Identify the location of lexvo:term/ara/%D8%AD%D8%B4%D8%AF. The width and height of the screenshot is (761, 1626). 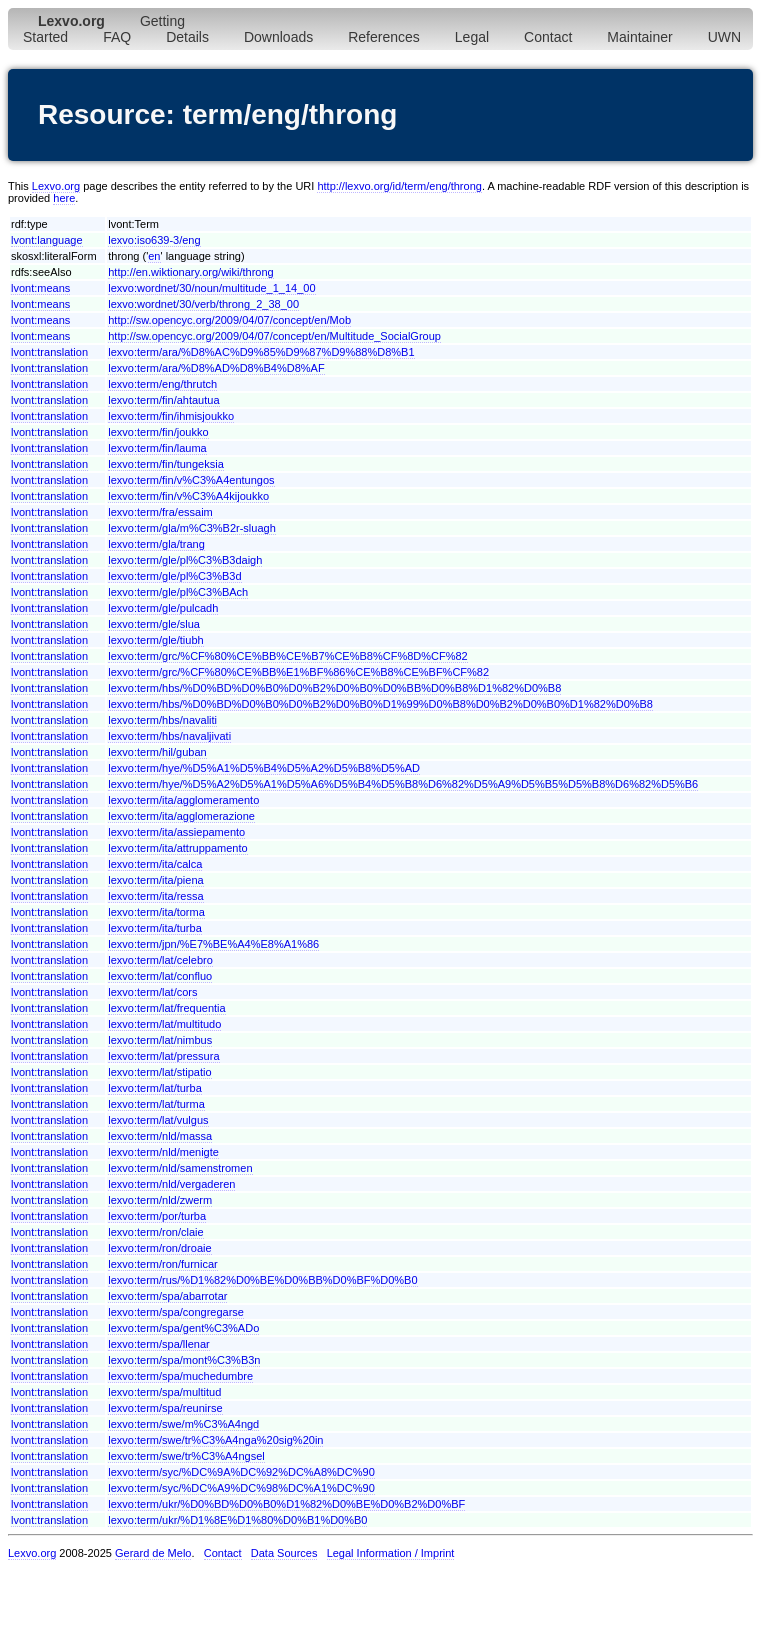
(216, 368).